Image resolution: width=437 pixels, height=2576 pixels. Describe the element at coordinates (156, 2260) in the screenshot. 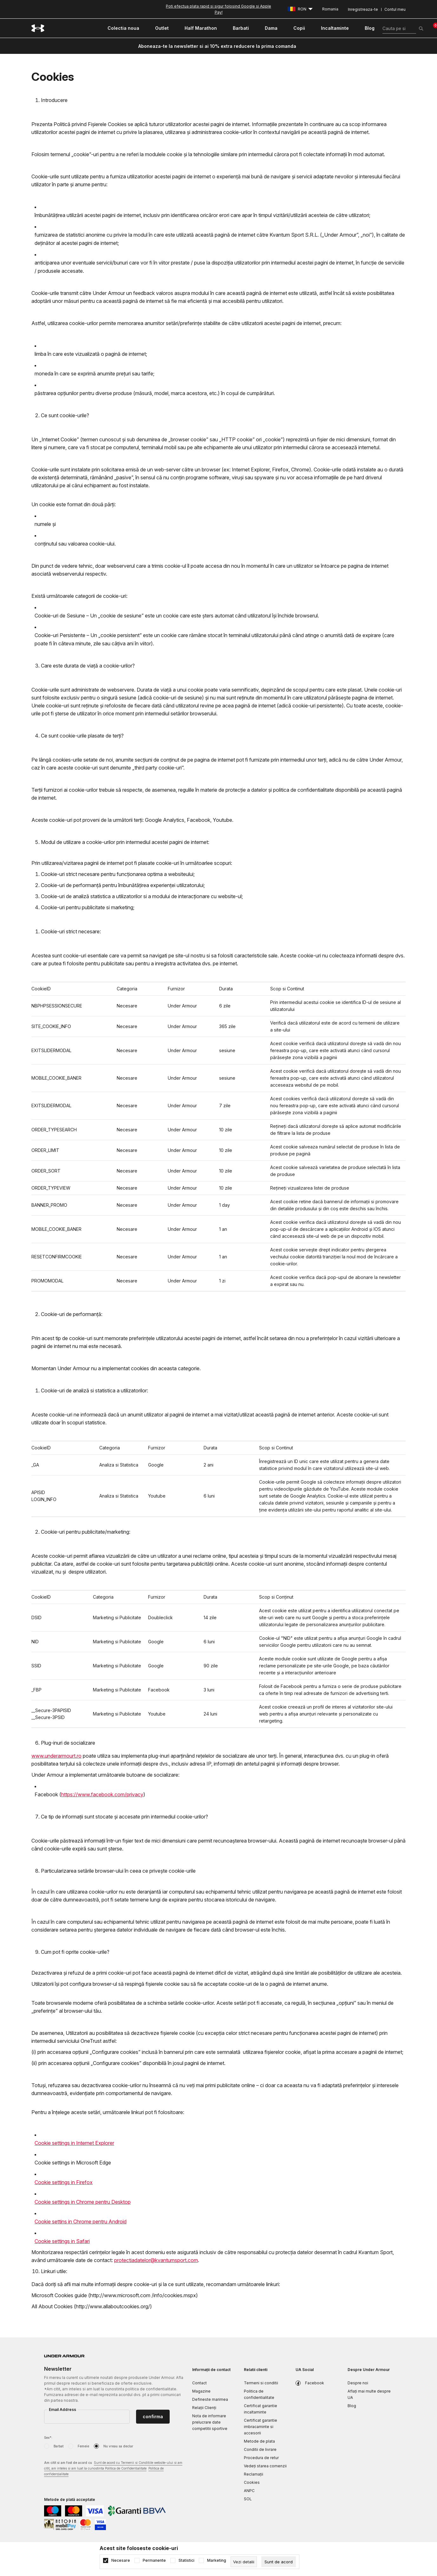

I see `protectiadatelor@kvantumsport.com` at that location.